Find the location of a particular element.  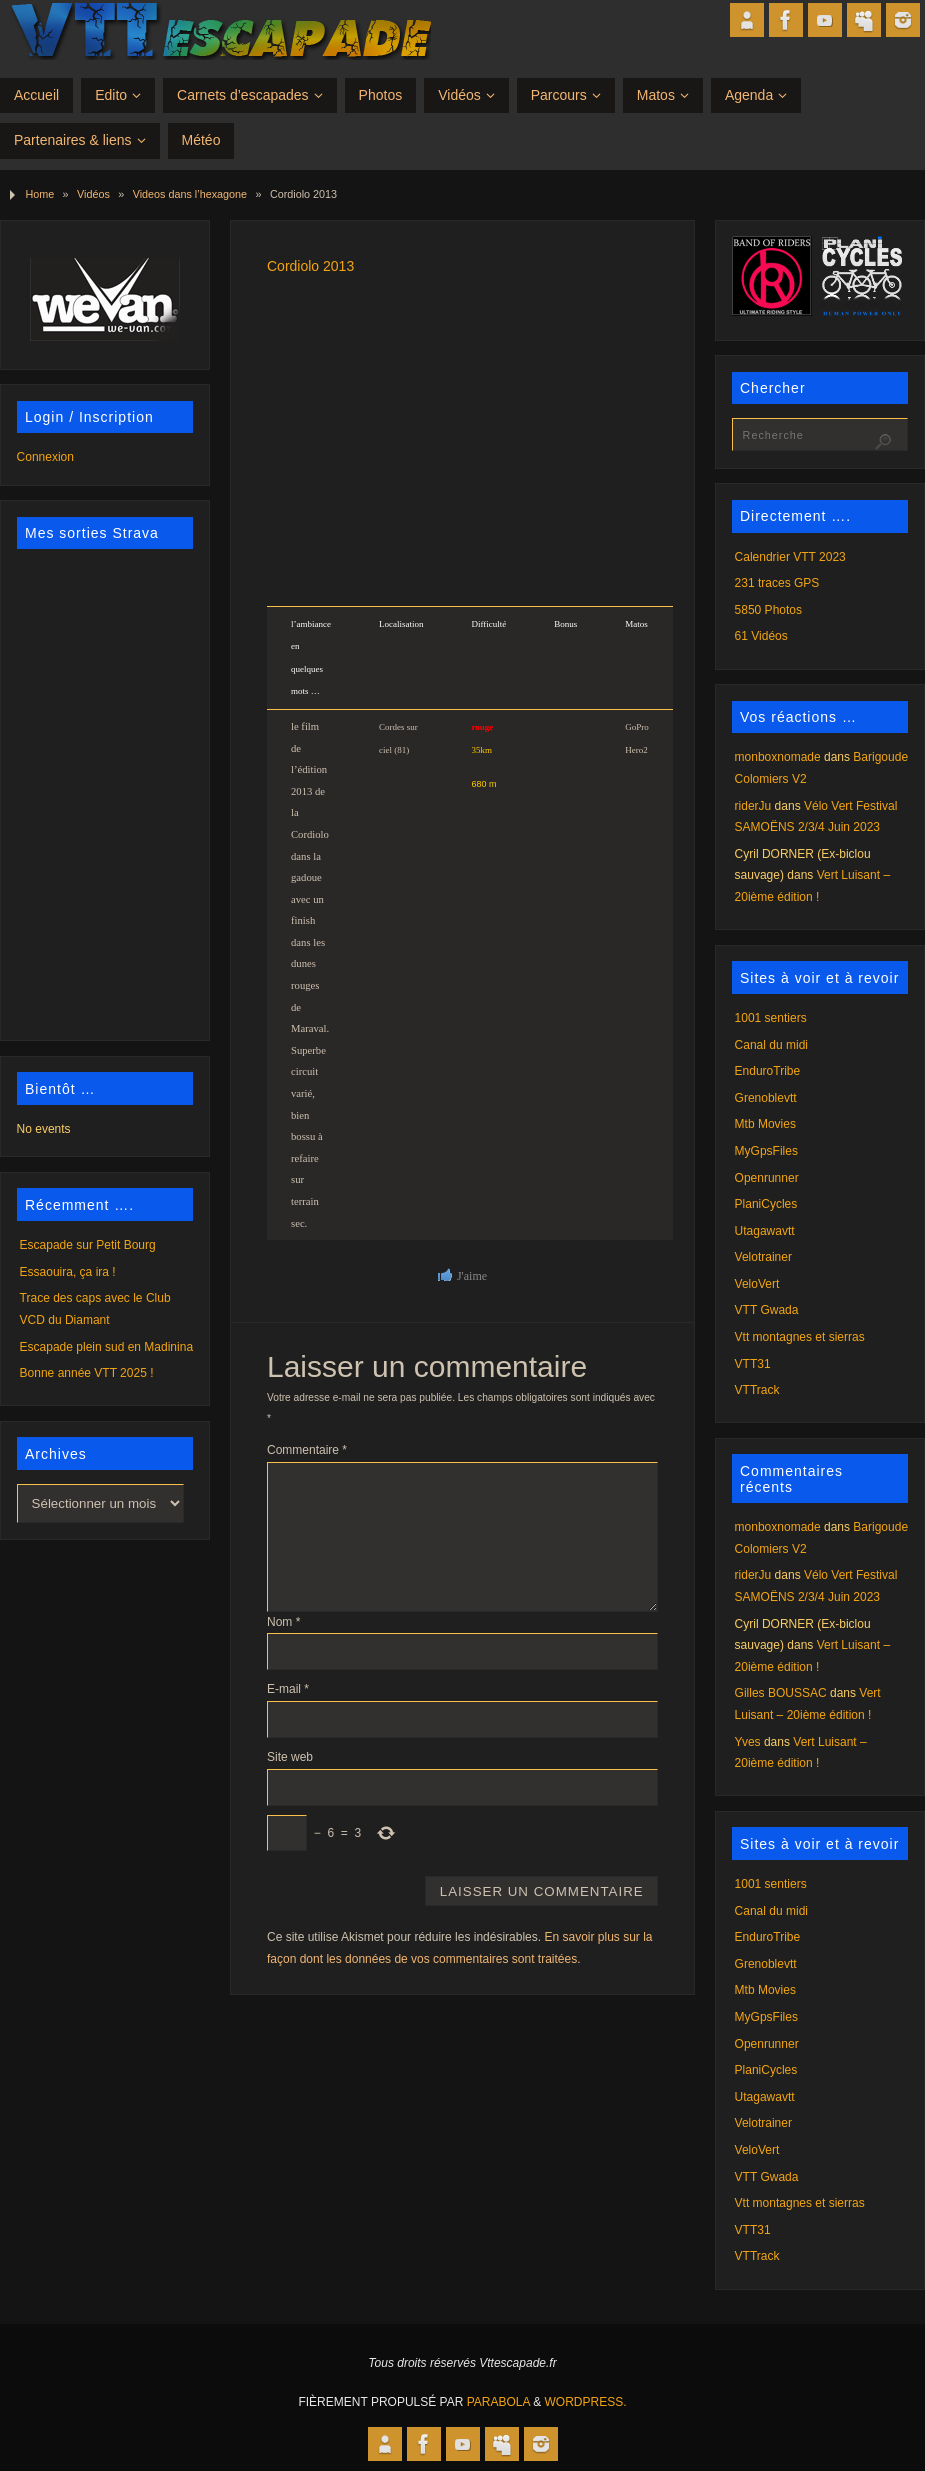

EnduroTribe is located at coordinates (768, 1071).